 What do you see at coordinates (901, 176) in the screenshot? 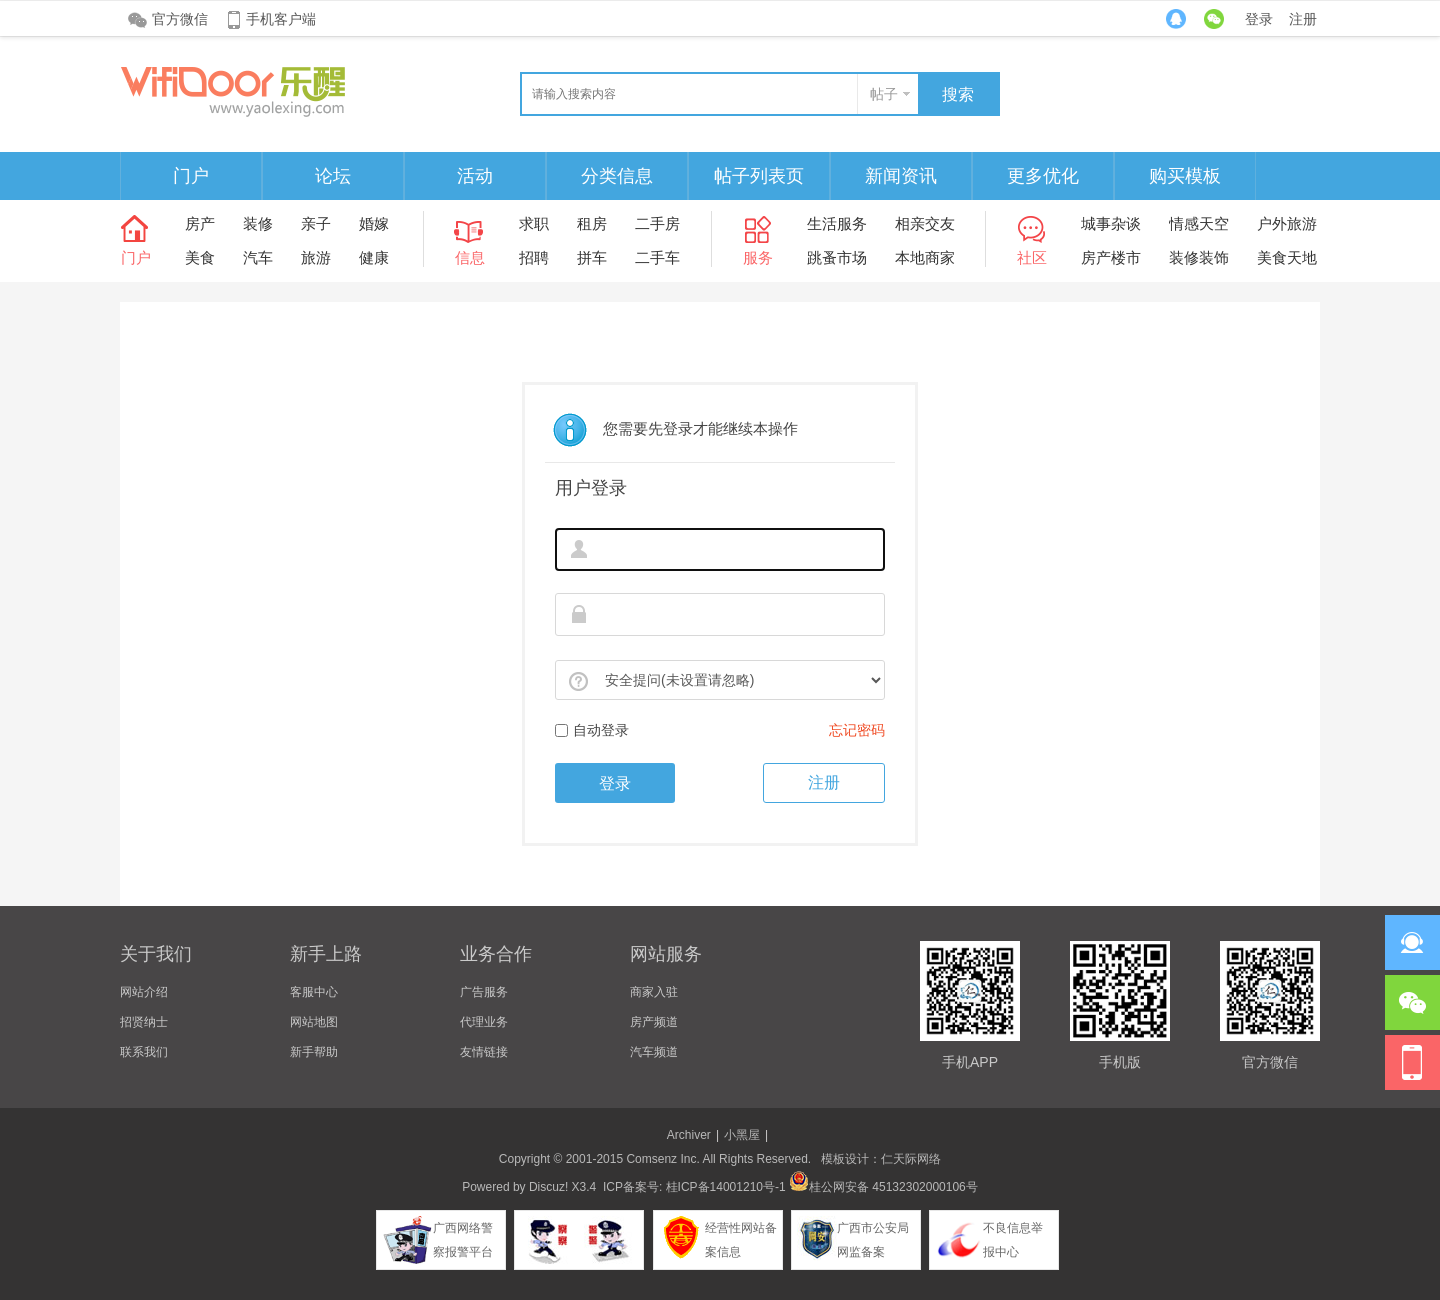
I see `新闻资讯` at bounding box center [901, 176].